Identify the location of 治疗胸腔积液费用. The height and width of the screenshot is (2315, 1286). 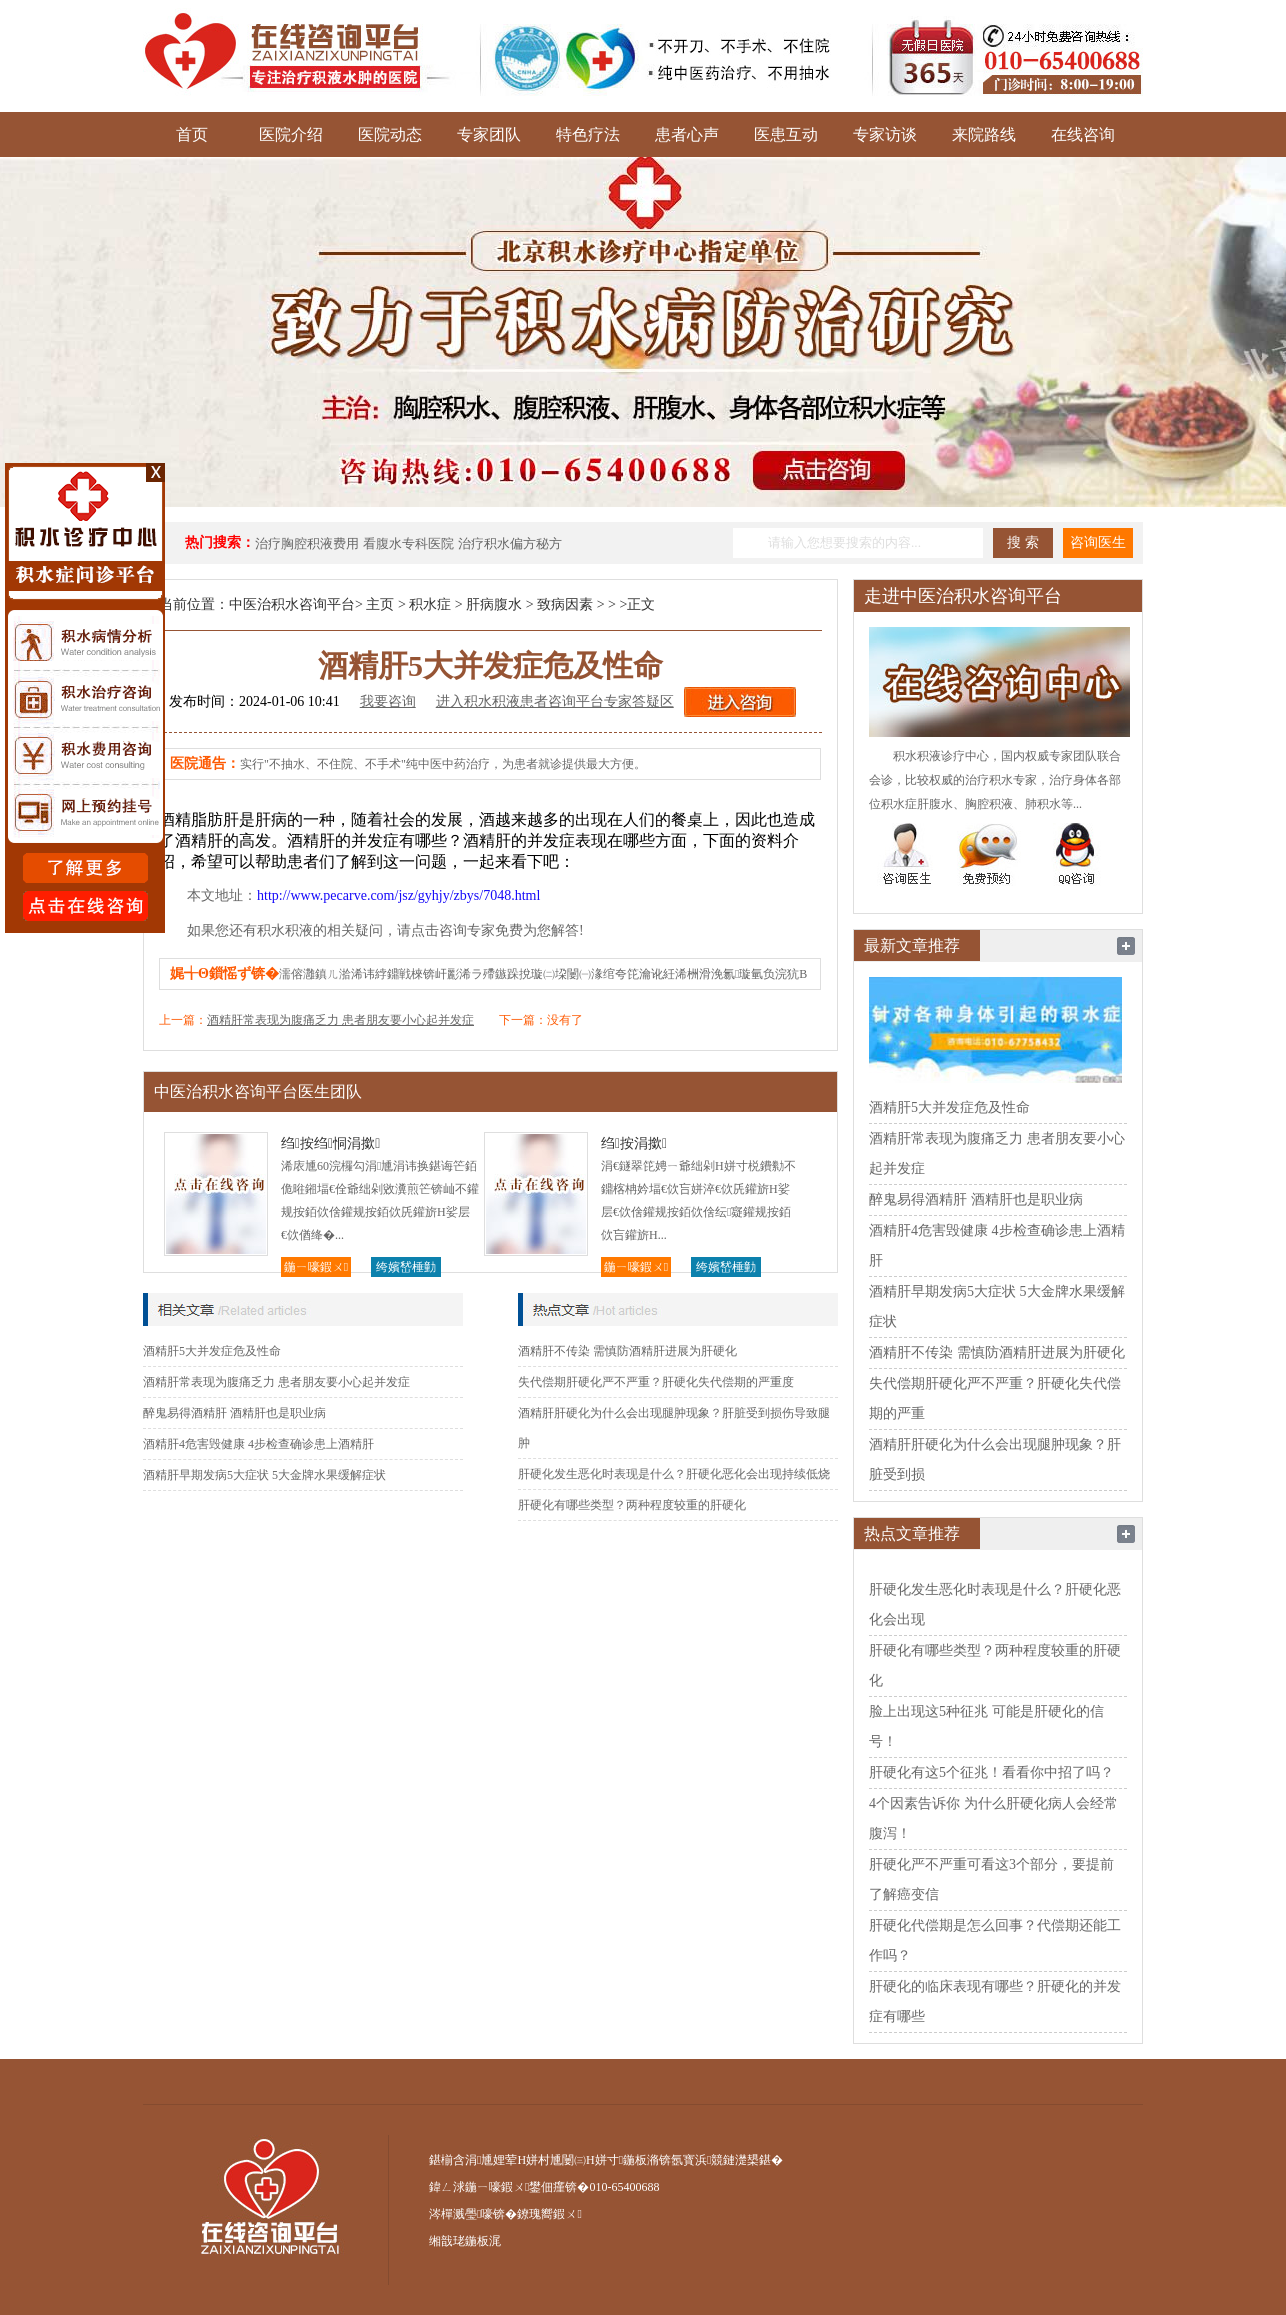
(307, 543).